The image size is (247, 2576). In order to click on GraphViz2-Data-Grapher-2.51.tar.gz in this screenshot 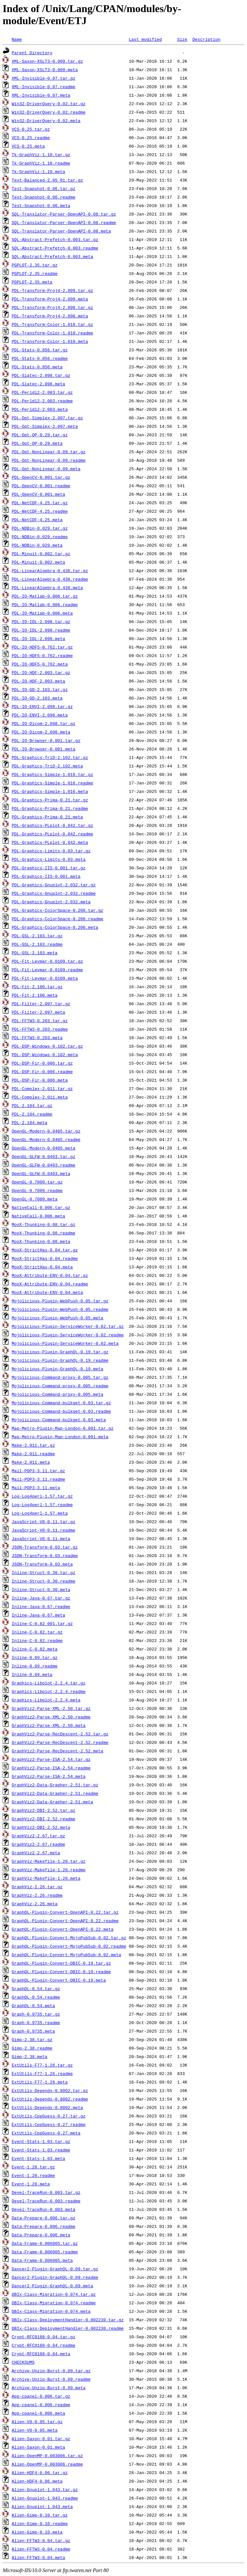, I will do `click(55, 1785)`.